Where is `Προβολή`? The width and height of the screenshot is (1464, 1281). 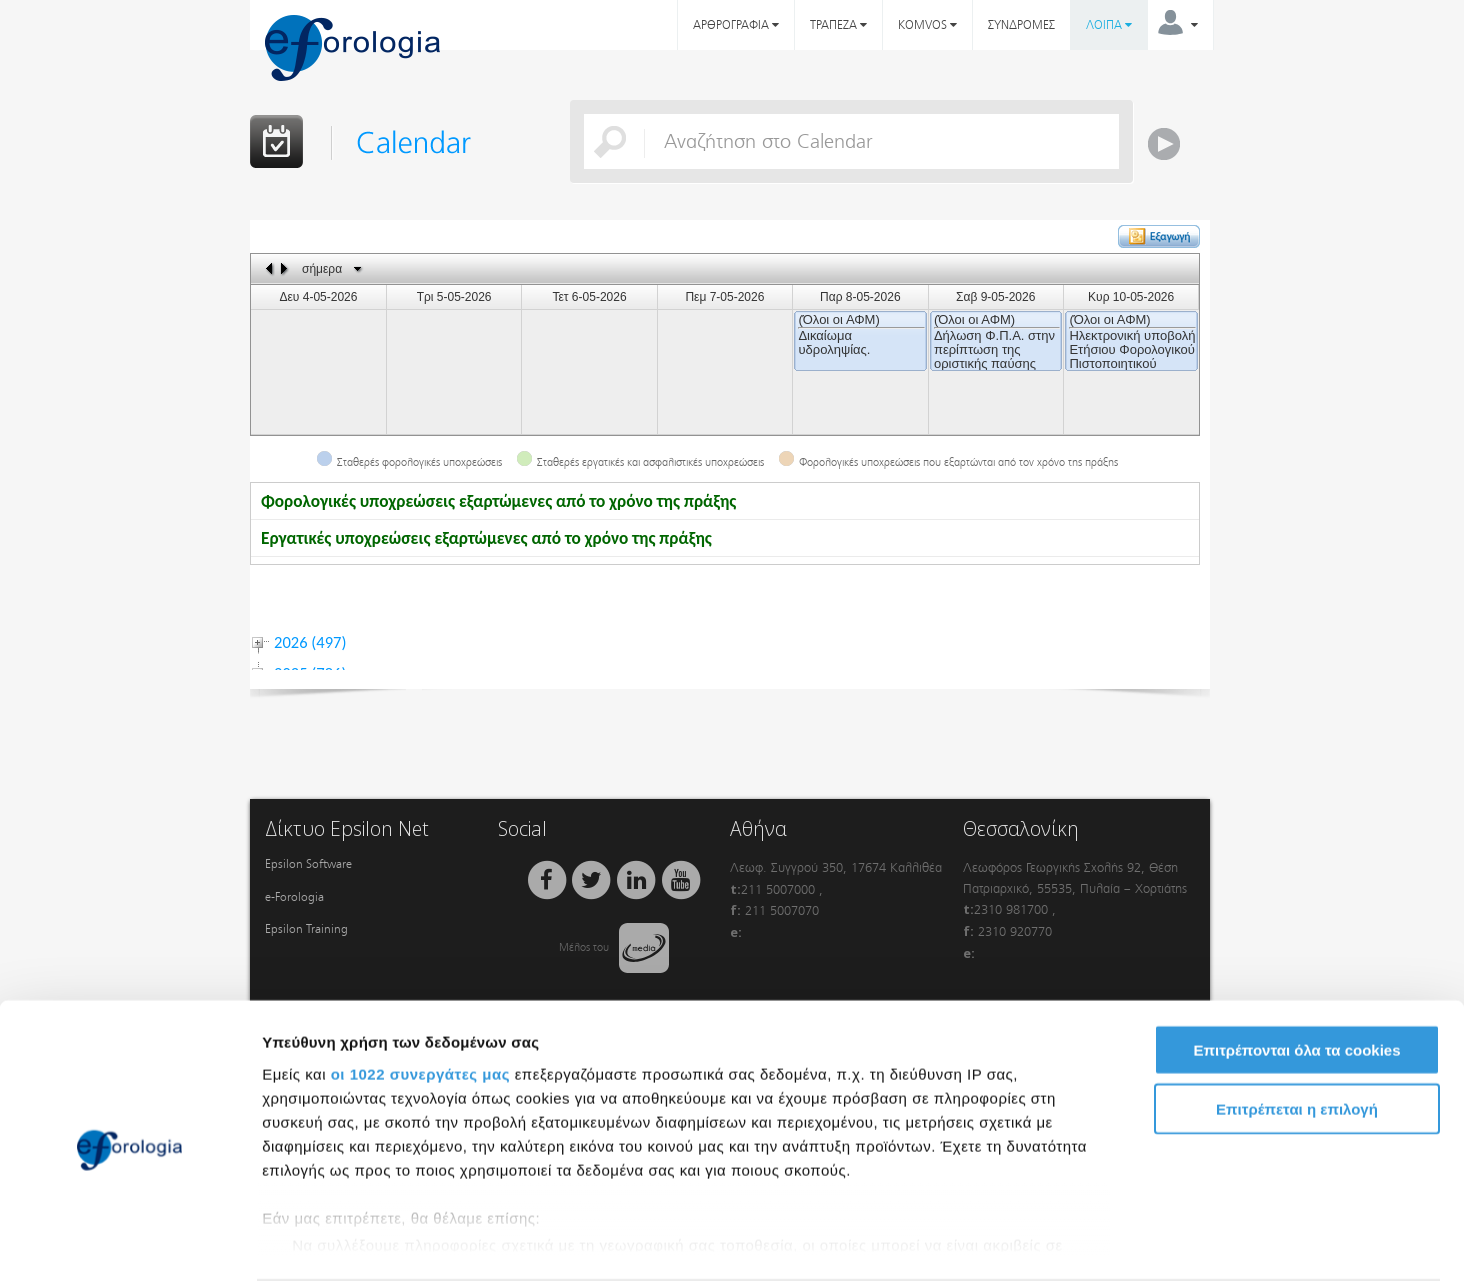
Προβολή is located at coordinates (1135, 1241).